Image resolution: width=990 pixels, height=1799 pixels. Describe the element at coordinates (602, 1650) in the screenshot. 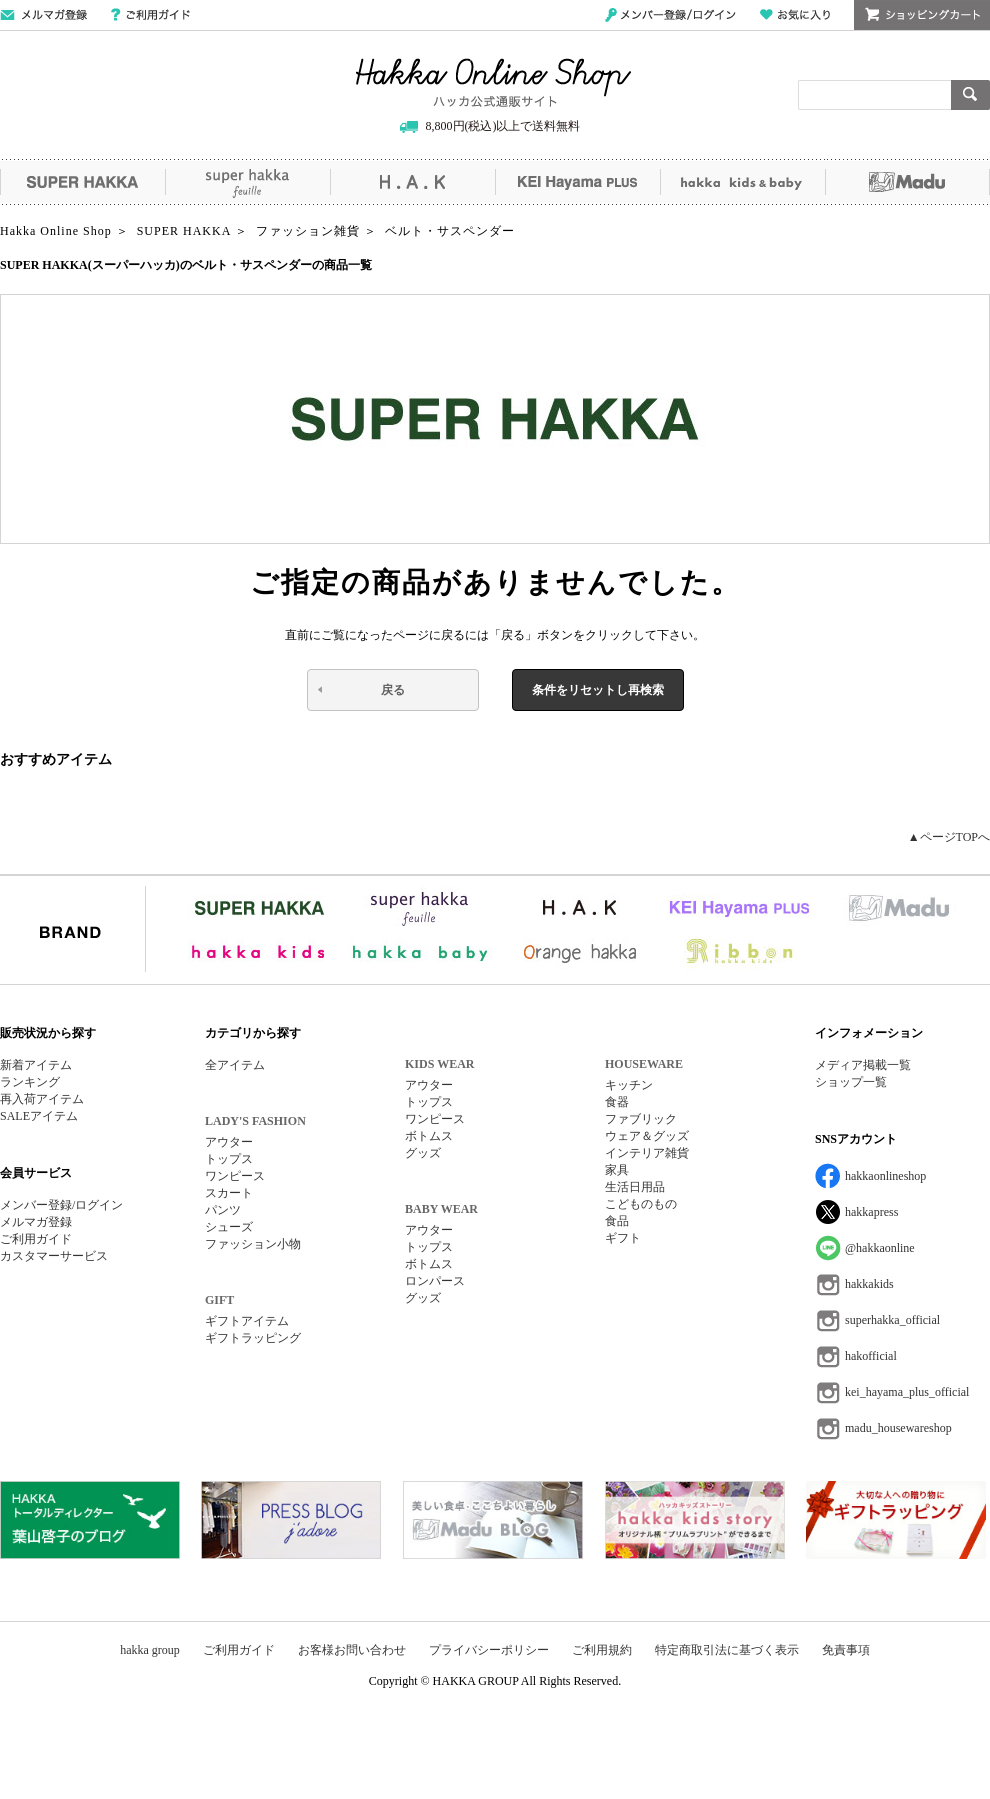

I see `ご利用規約` at that location.